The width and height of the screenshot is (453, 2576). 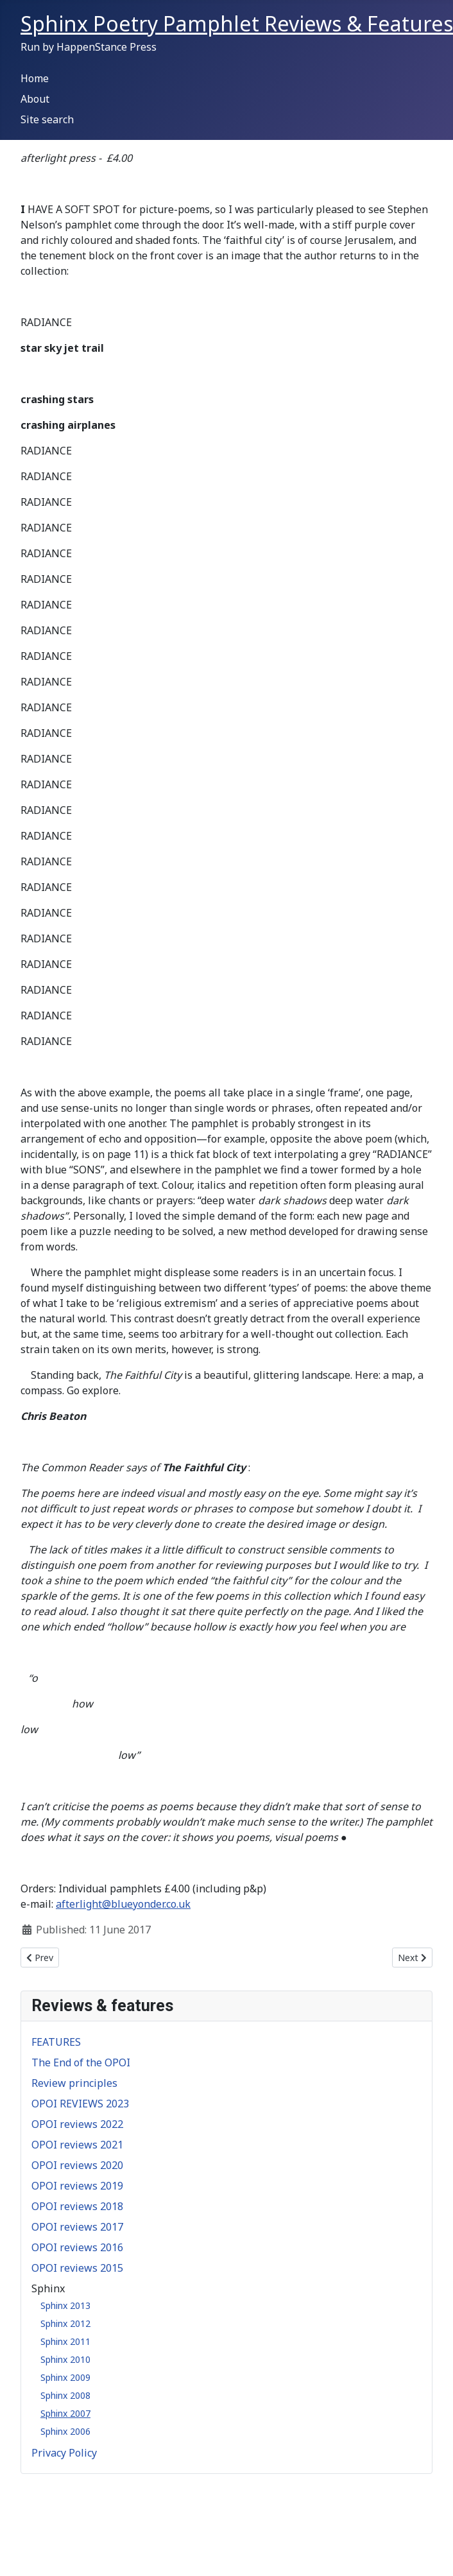 I want to click on Home, so click(x=35, y=78).